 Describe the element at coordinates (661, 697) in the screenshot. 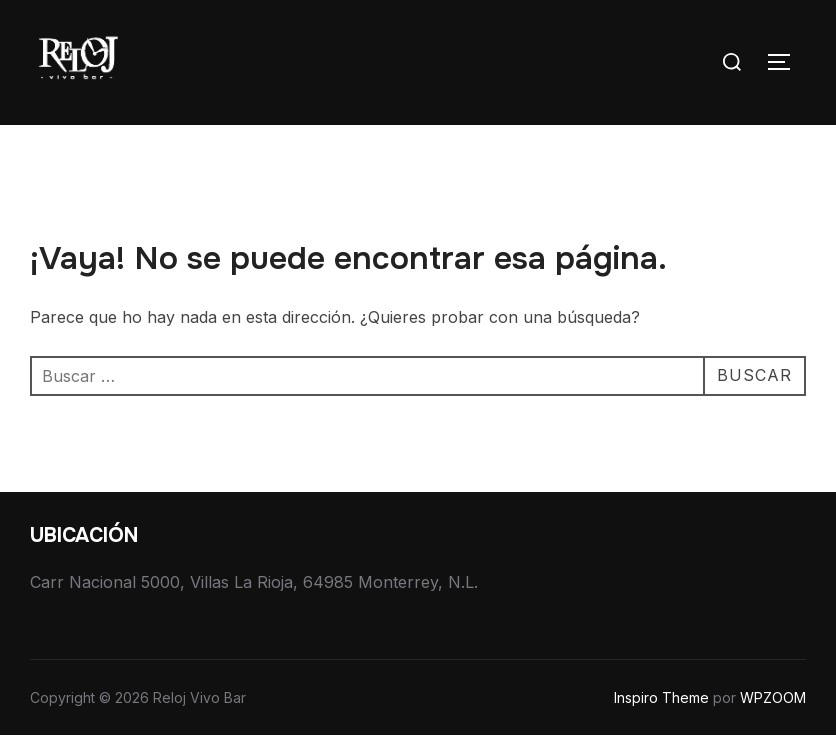

I see `Inspiro Theme` at that location.